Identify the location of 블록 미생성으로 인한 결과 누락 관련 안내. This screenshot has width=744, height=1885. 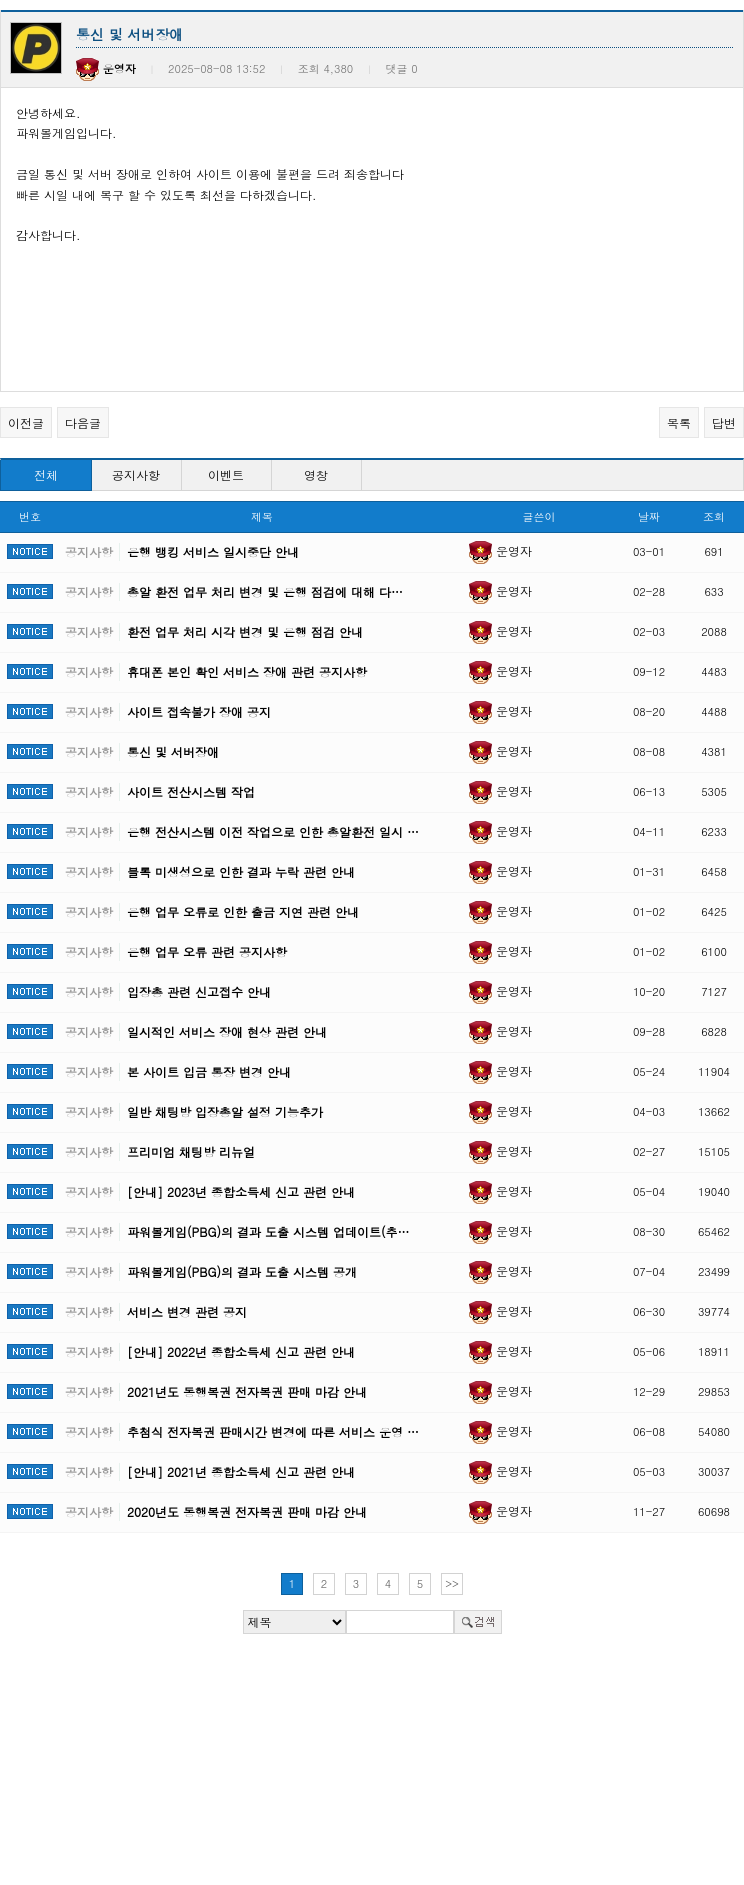
(241, 871).